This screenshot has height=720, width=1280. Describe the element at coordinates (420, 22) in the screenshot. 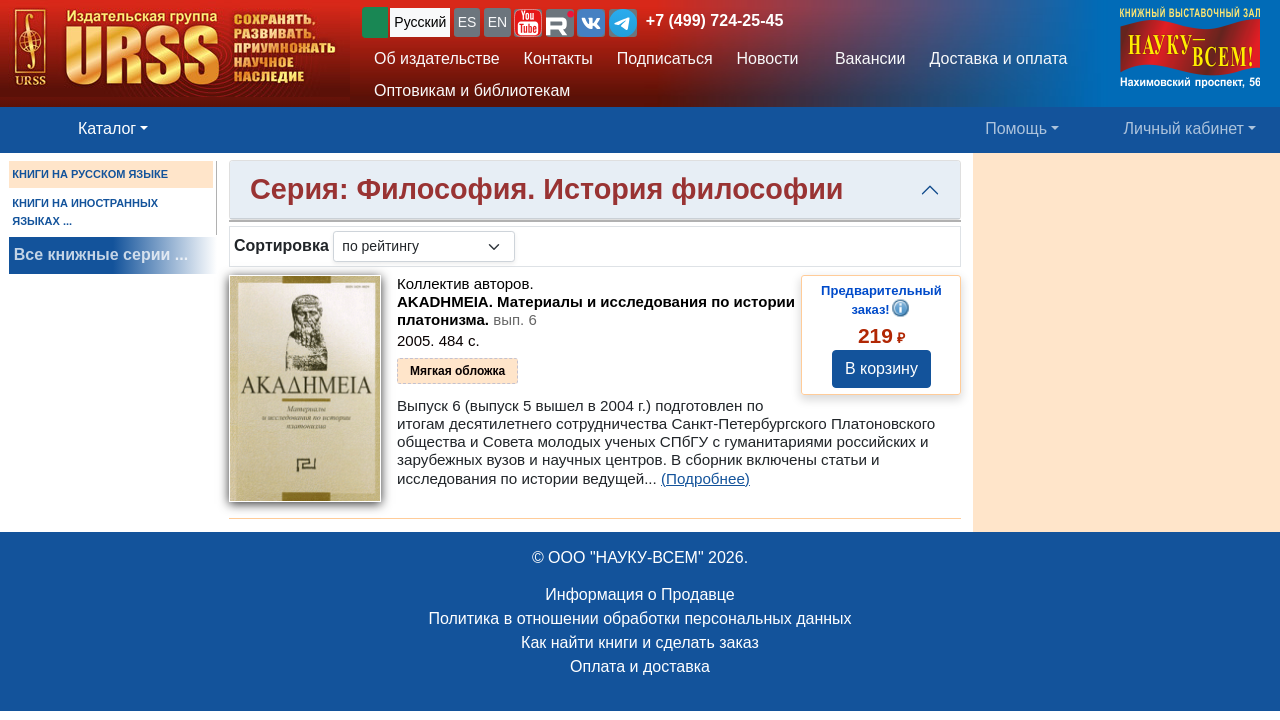

I see `Русский [button]` at that location.